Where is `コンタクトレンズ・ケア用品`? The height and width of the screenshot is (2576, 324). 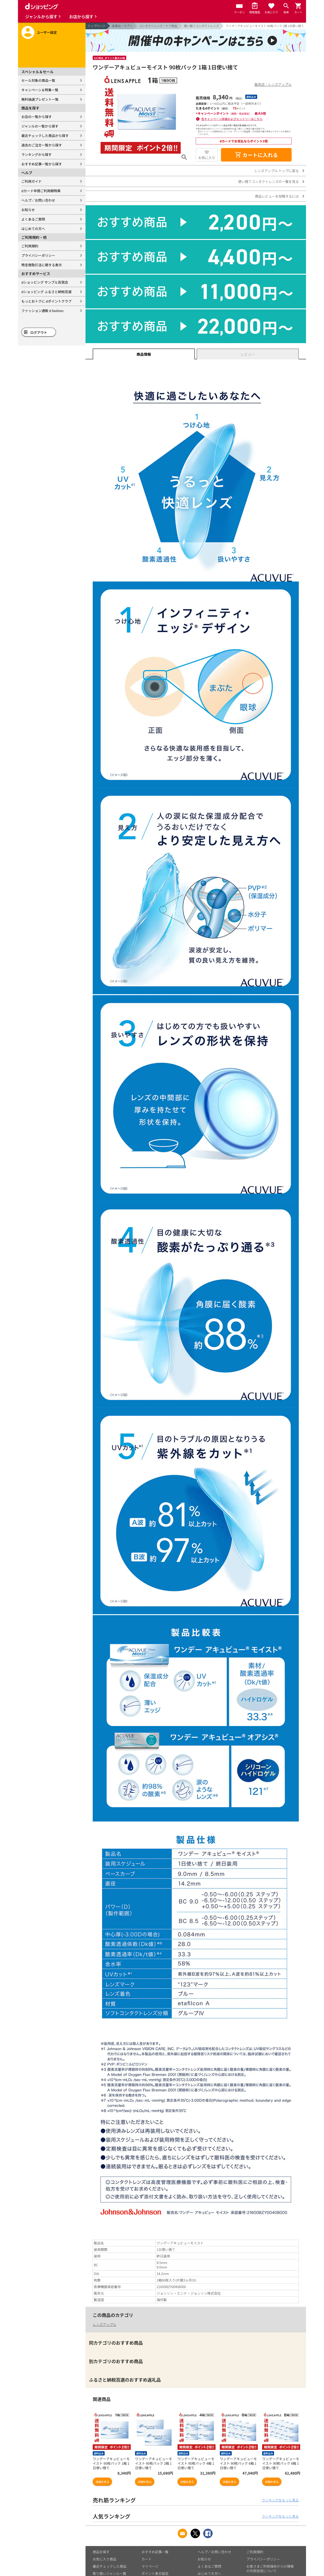 コンタクトレンズ・ケア用品 is located at coordinates (158, 26).